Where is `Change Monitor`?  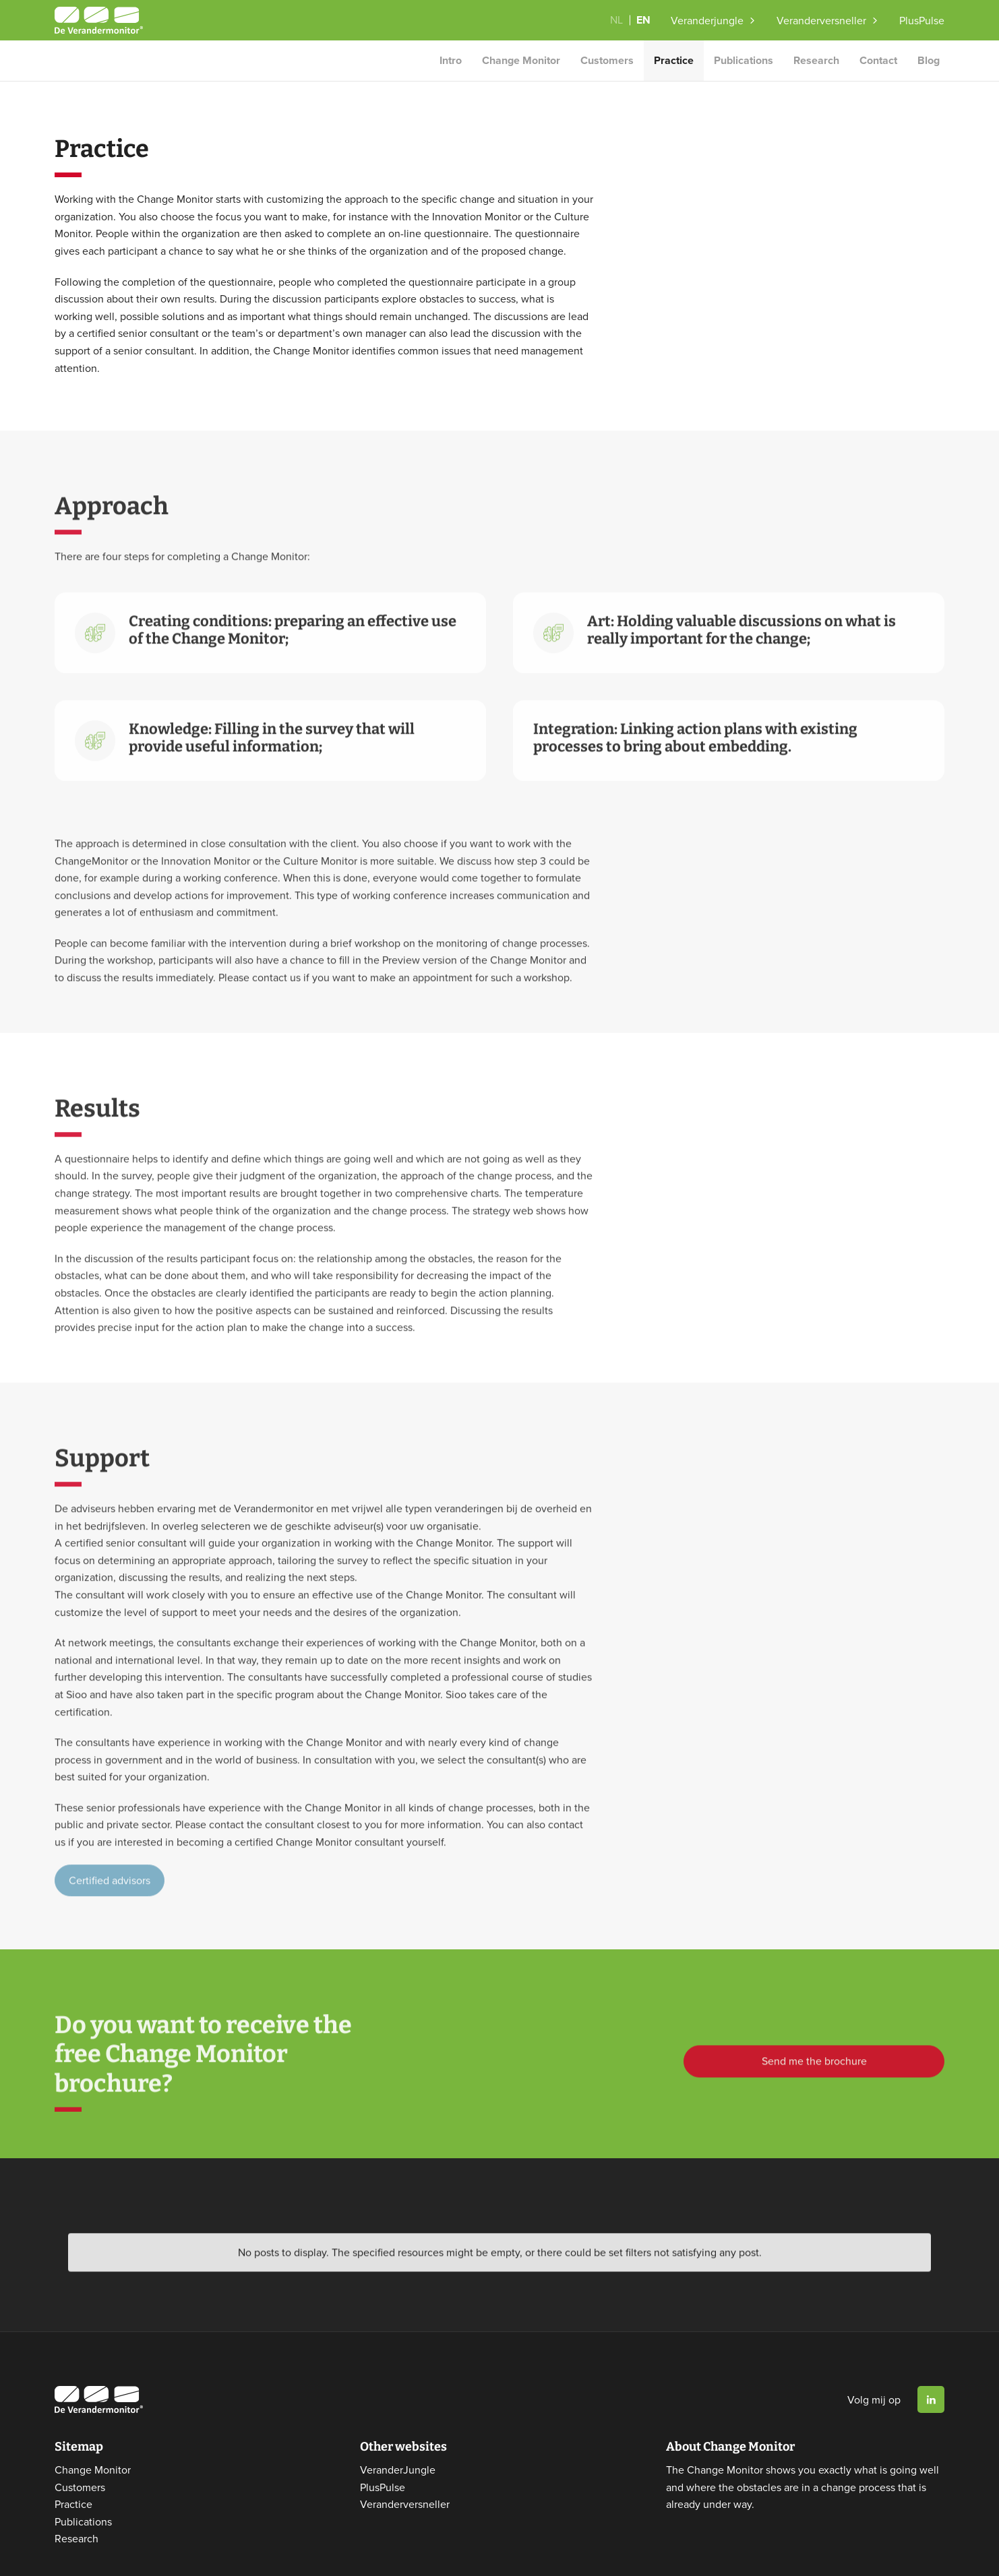 Change Monitor is located at coordinates (521, 60).